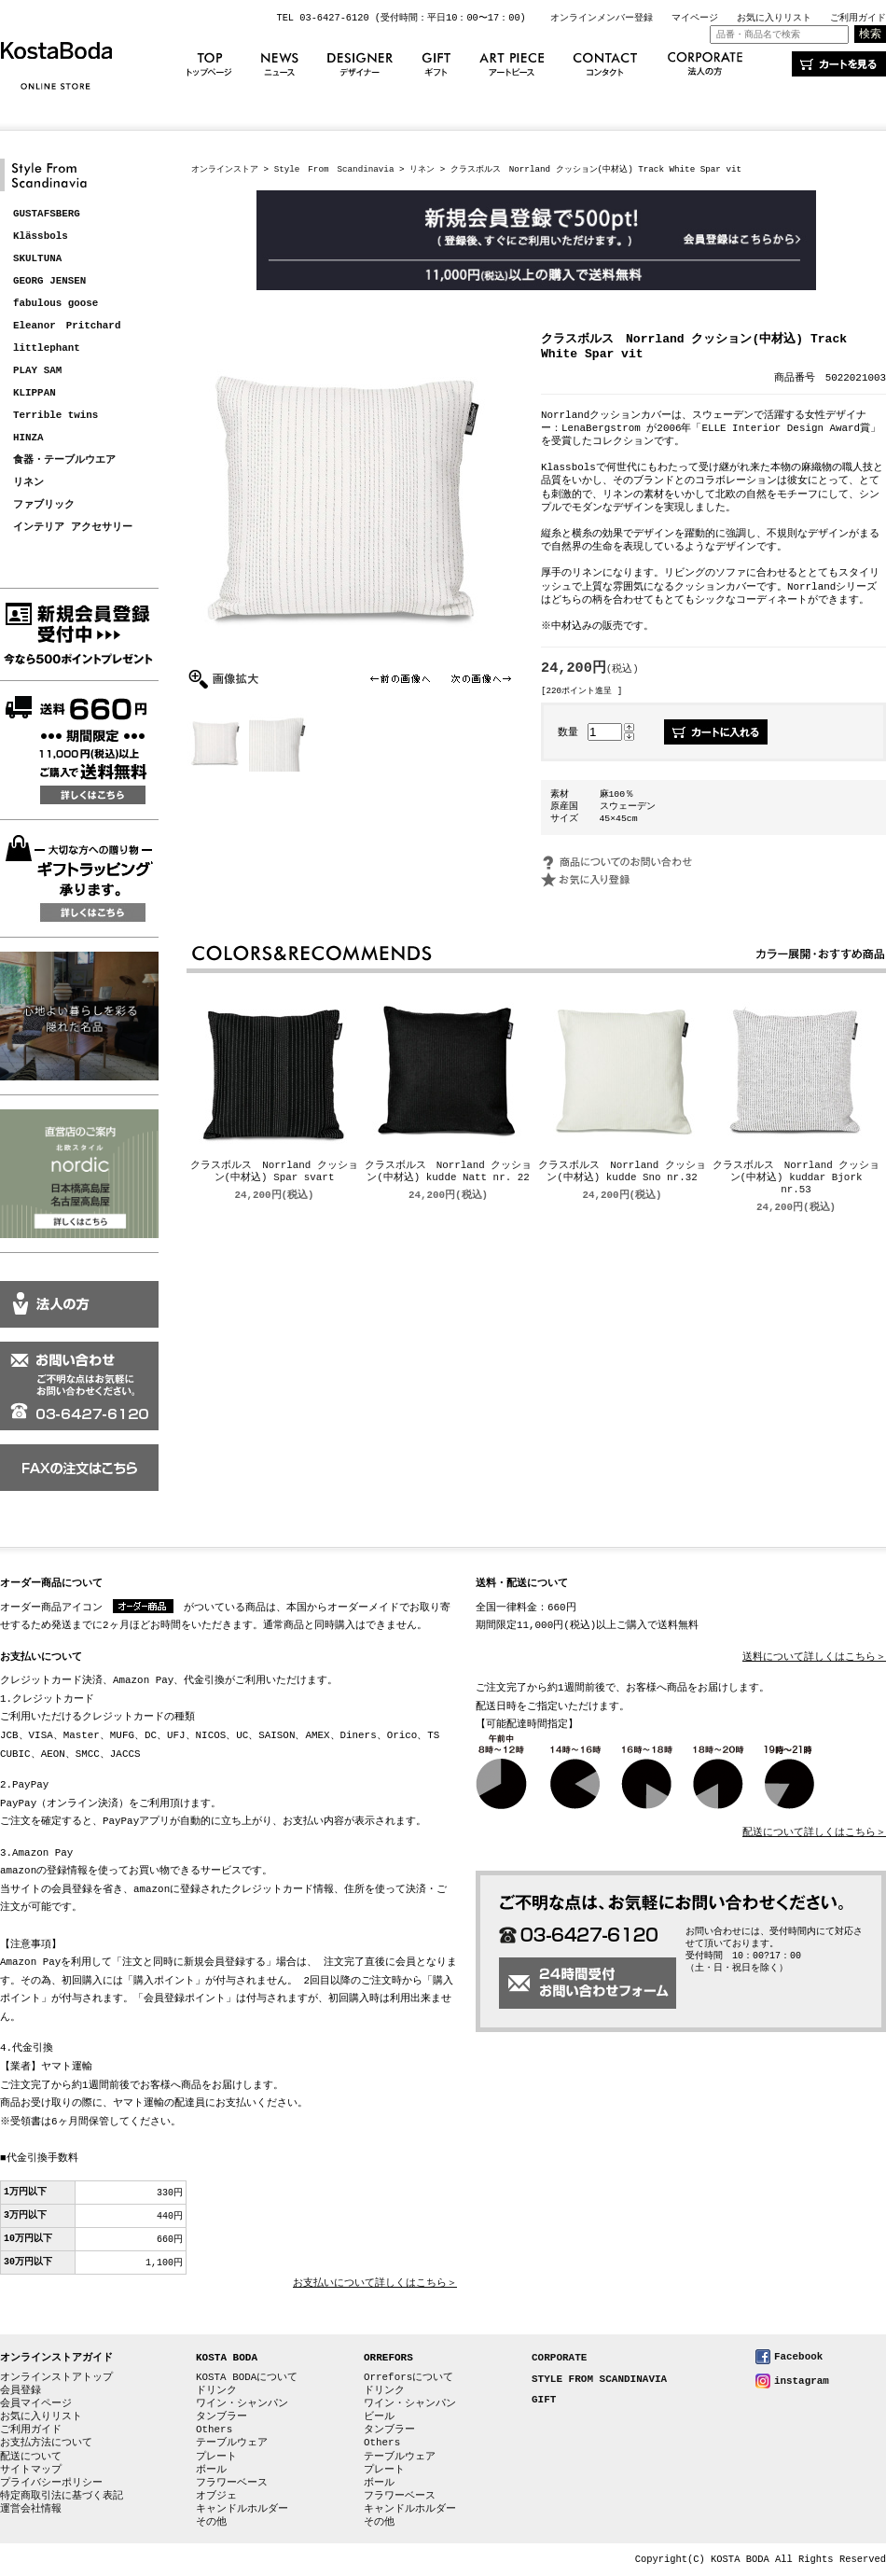  I want to click on ワイン・シャンパン, so click(242, 2403).